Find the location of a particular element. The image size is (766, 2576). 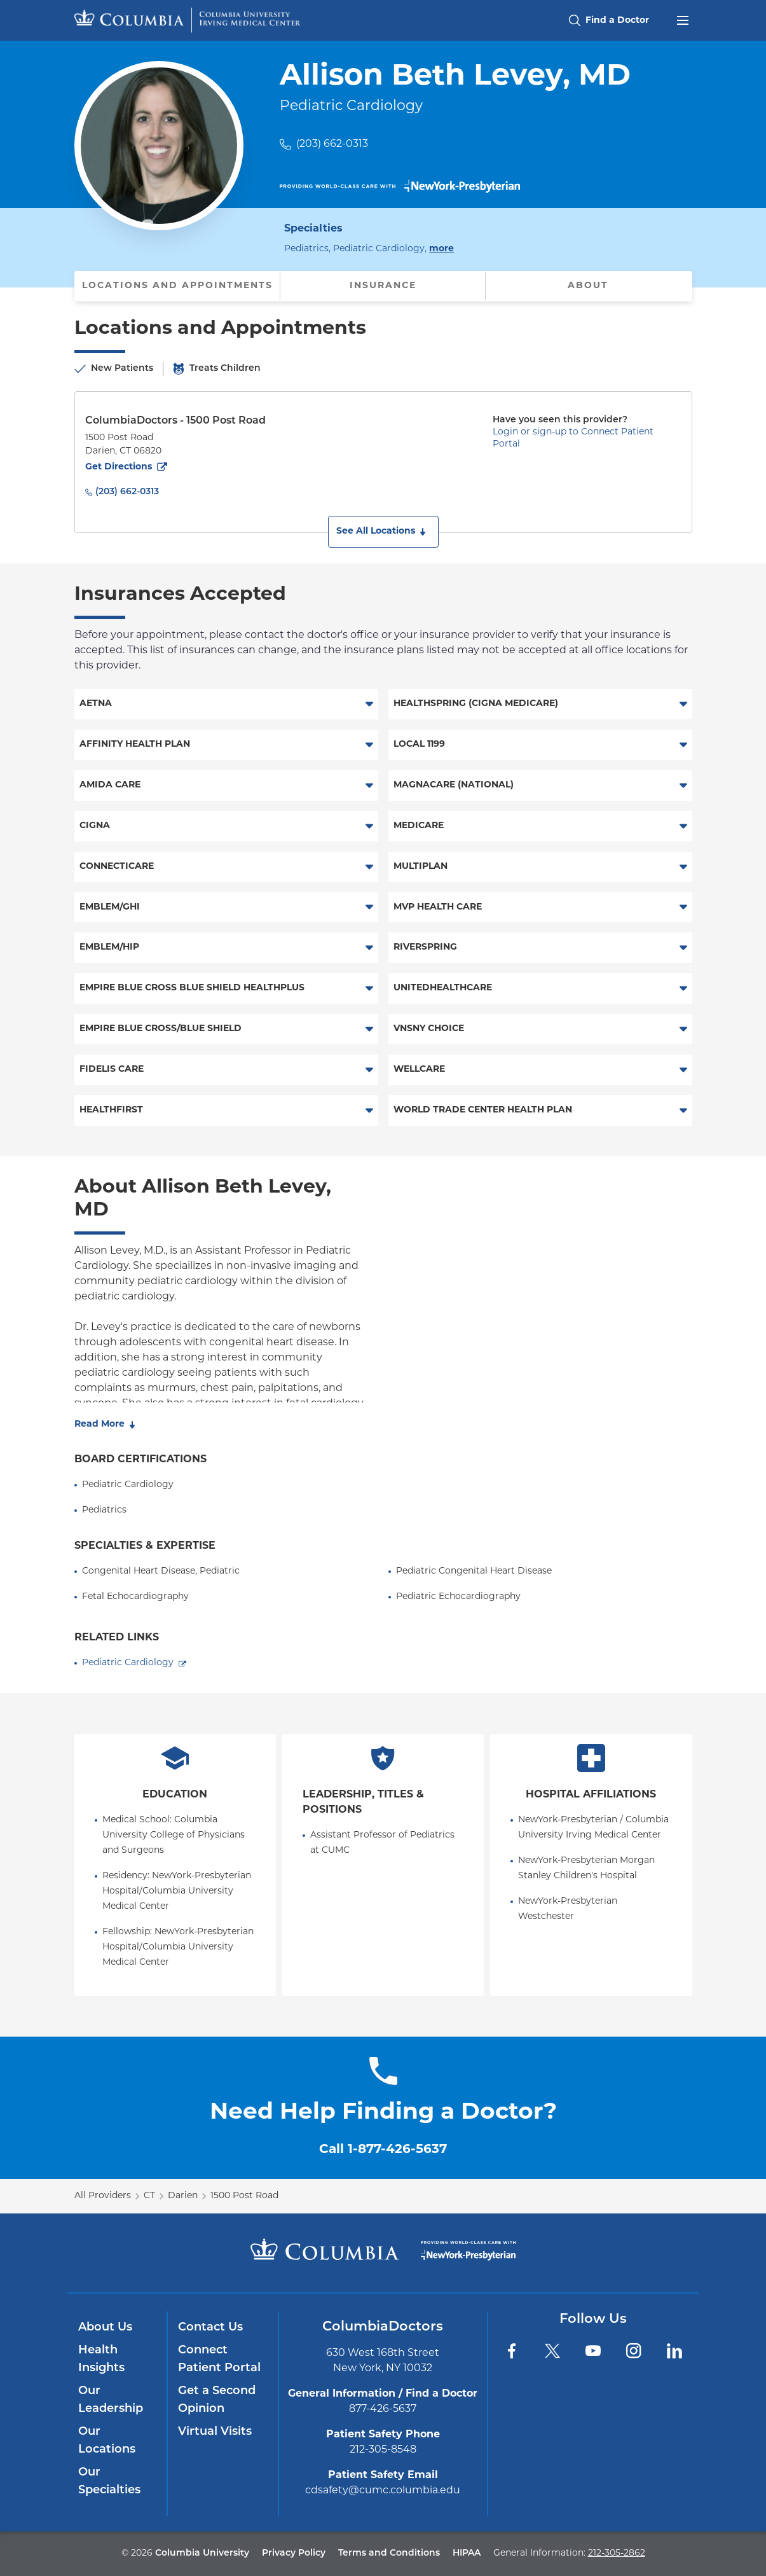

Contact Us is located at coordinates (210, 2328).